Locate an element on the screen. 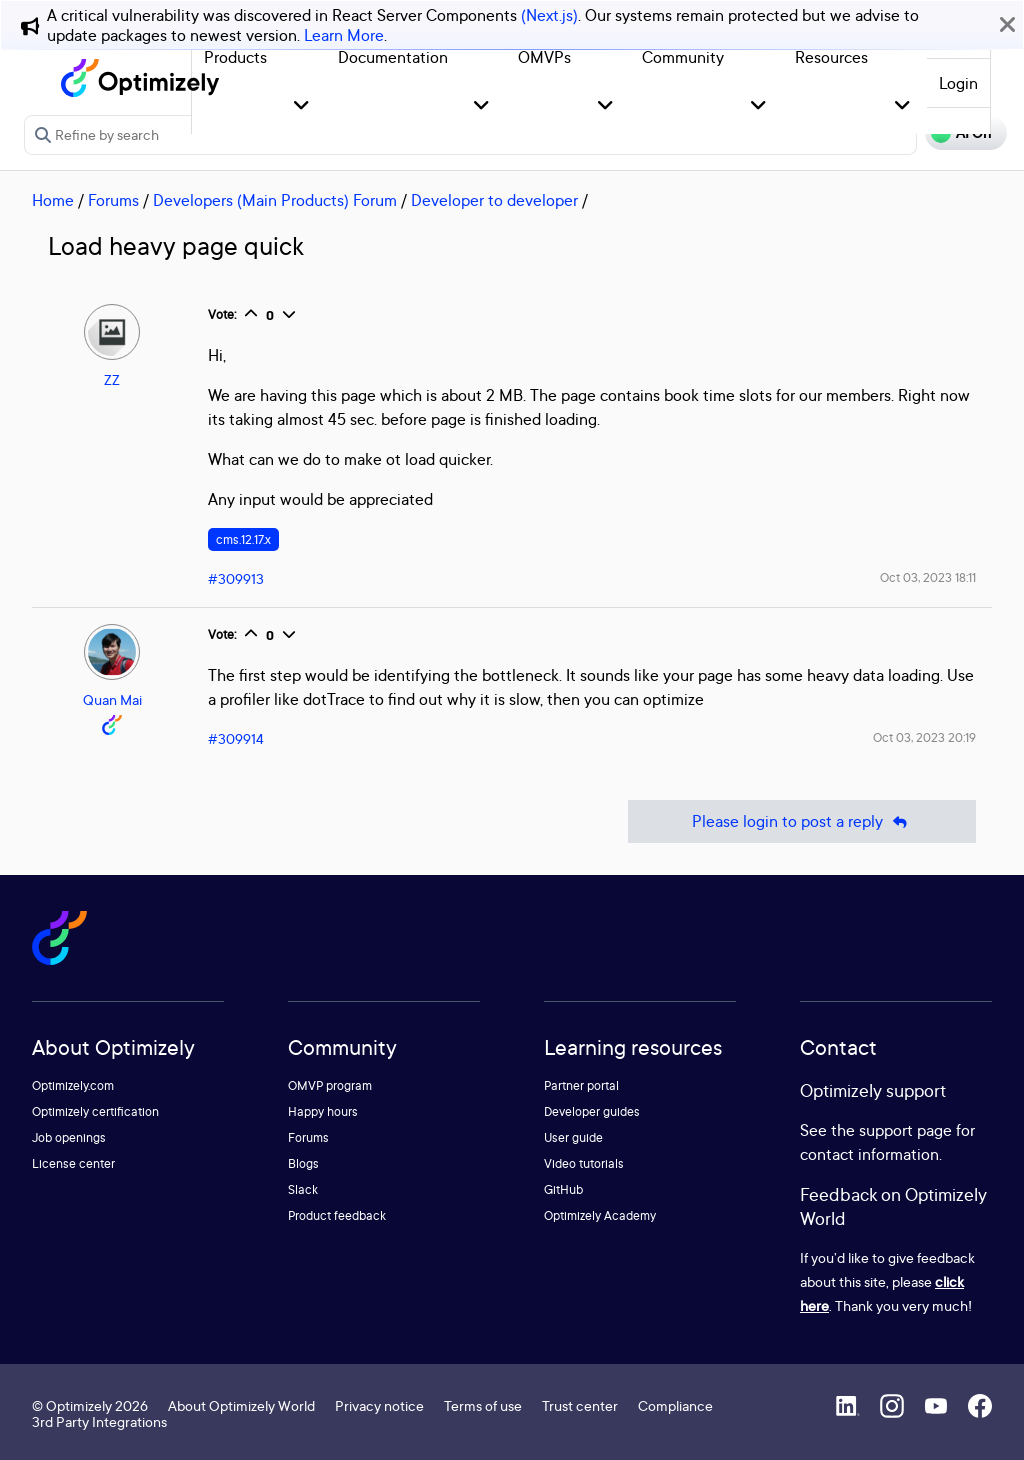 Image resolution: width=1024 pixels, height=1460 pixels. Products is located at coordinates (235, 57).